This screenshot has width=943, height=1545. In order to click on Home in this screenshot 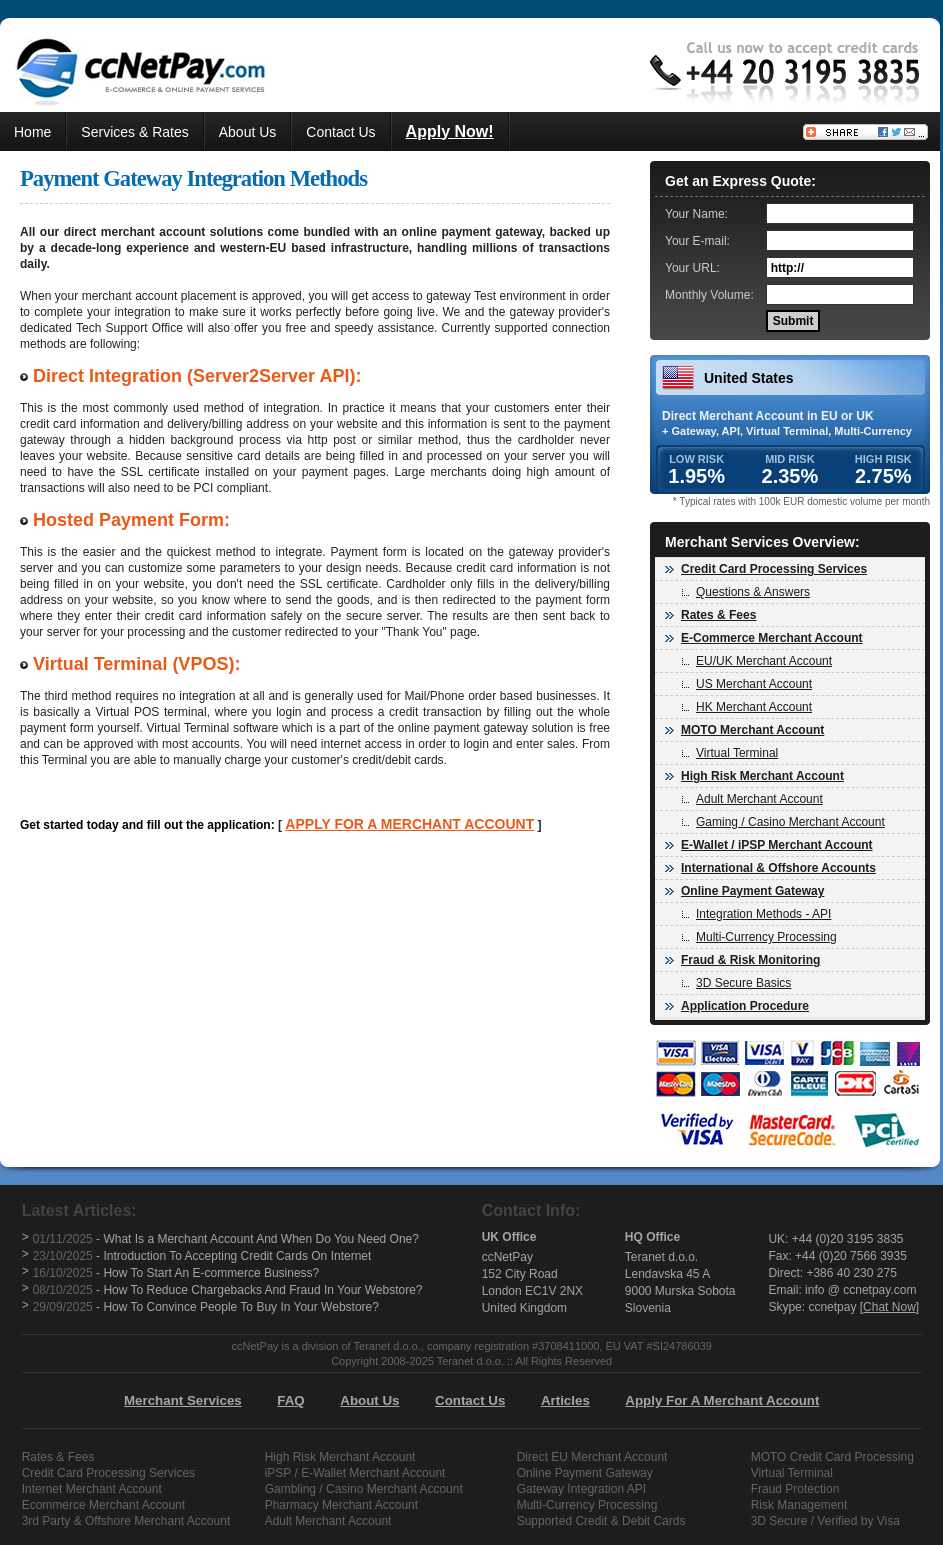, I will do `click(32, 132)`.